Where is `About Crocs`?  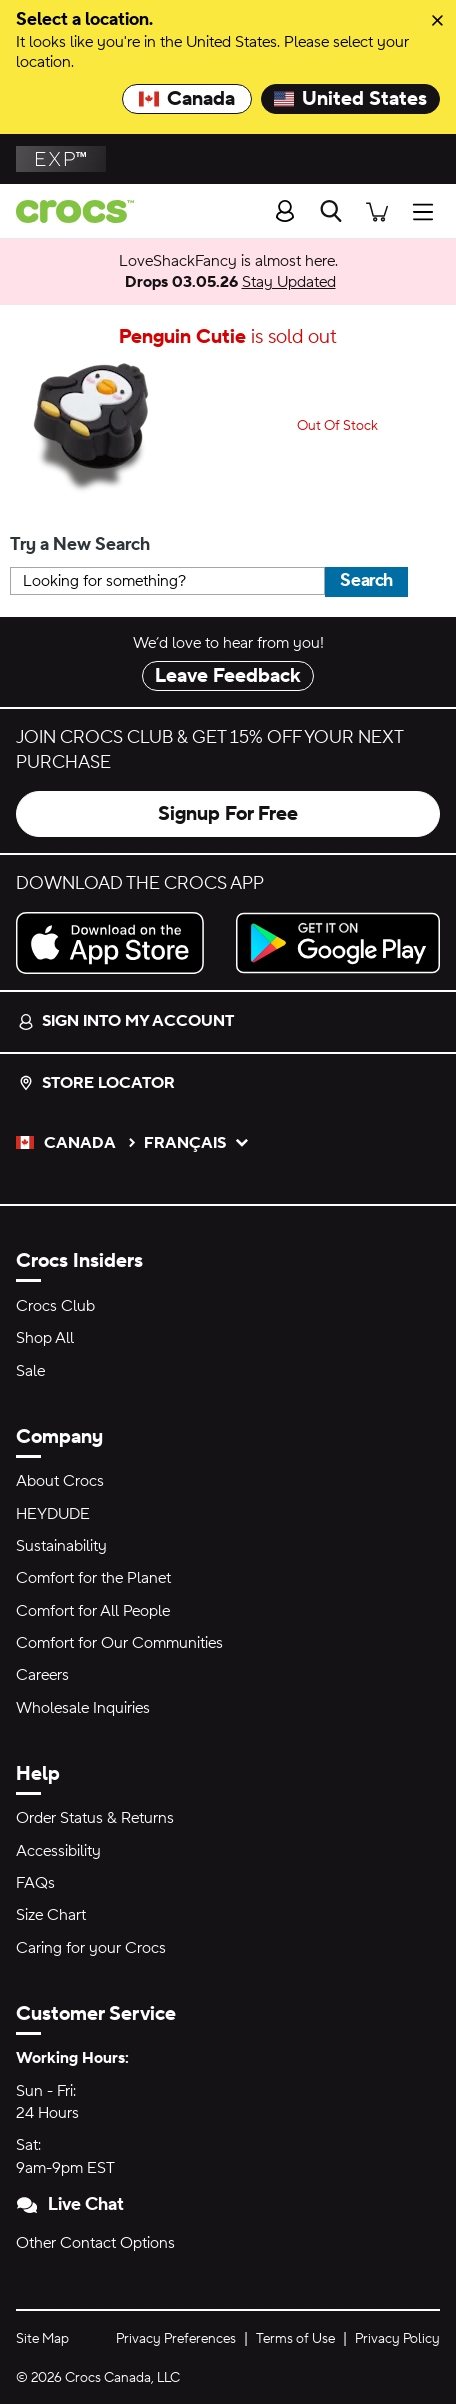 About Crocs is located at coordinates (60, 1481).